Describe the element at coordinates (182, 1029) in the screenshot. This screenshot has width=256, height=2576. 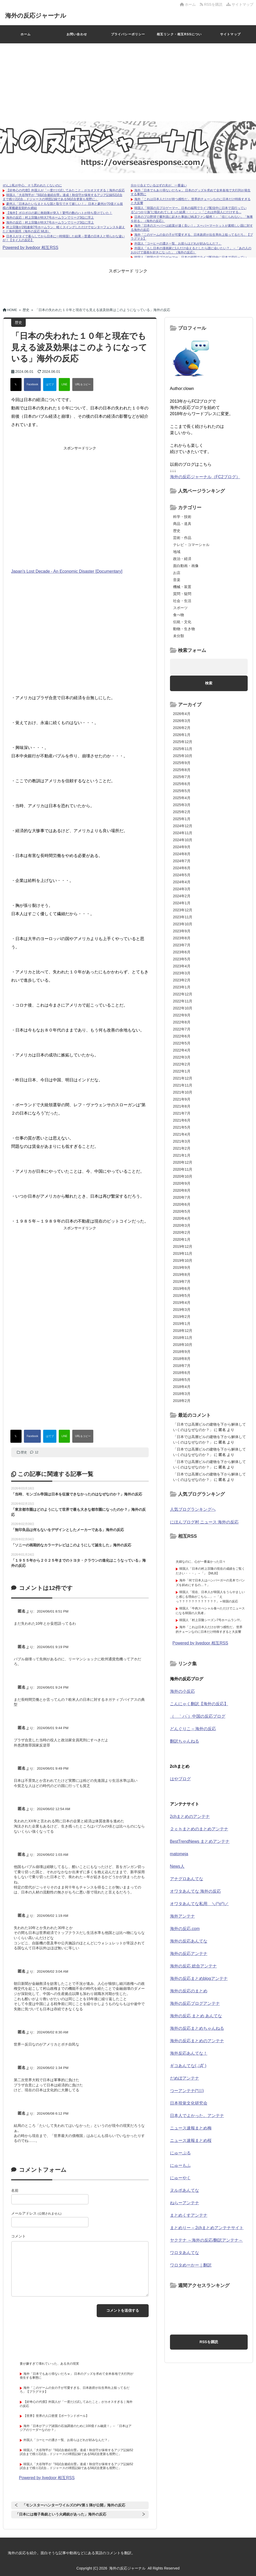
I see `2022年7月` at that location.